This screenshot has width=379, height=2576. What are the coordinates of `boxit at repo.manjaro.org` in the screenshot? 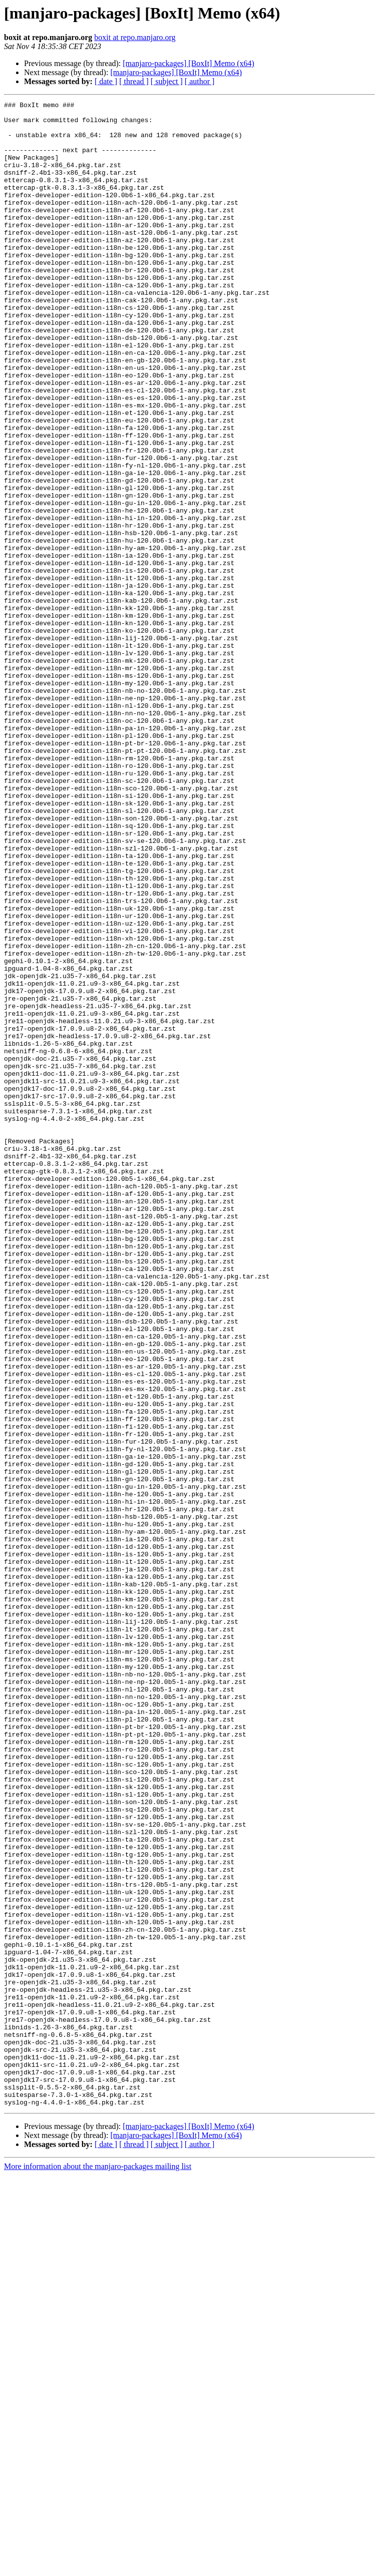 It's located at (134, 37).